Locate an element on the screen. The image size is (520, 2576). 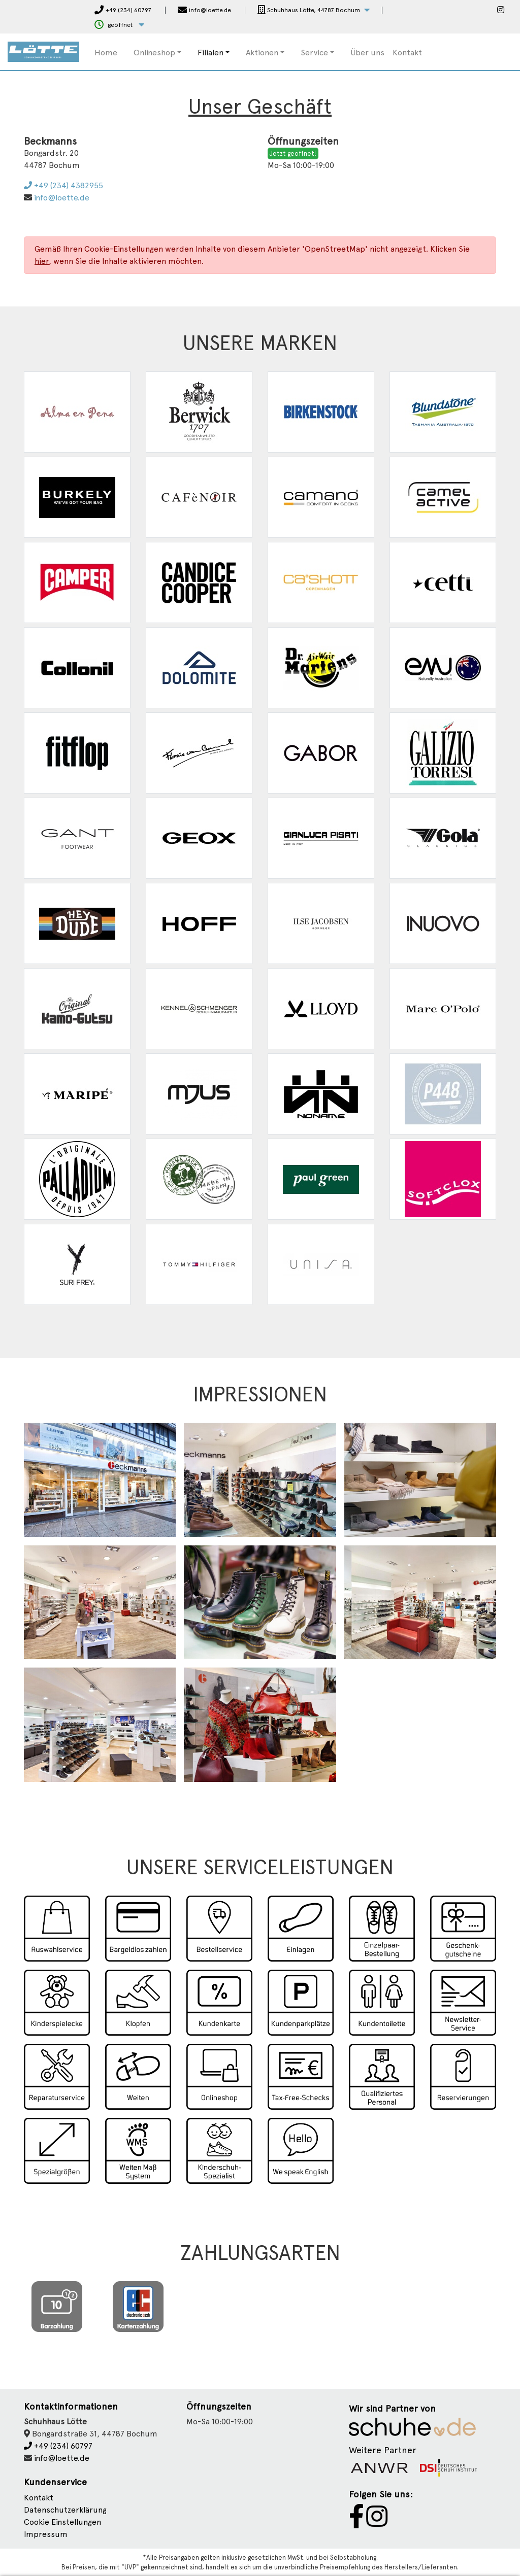
Kontakt is located at coordinates (407, 52).